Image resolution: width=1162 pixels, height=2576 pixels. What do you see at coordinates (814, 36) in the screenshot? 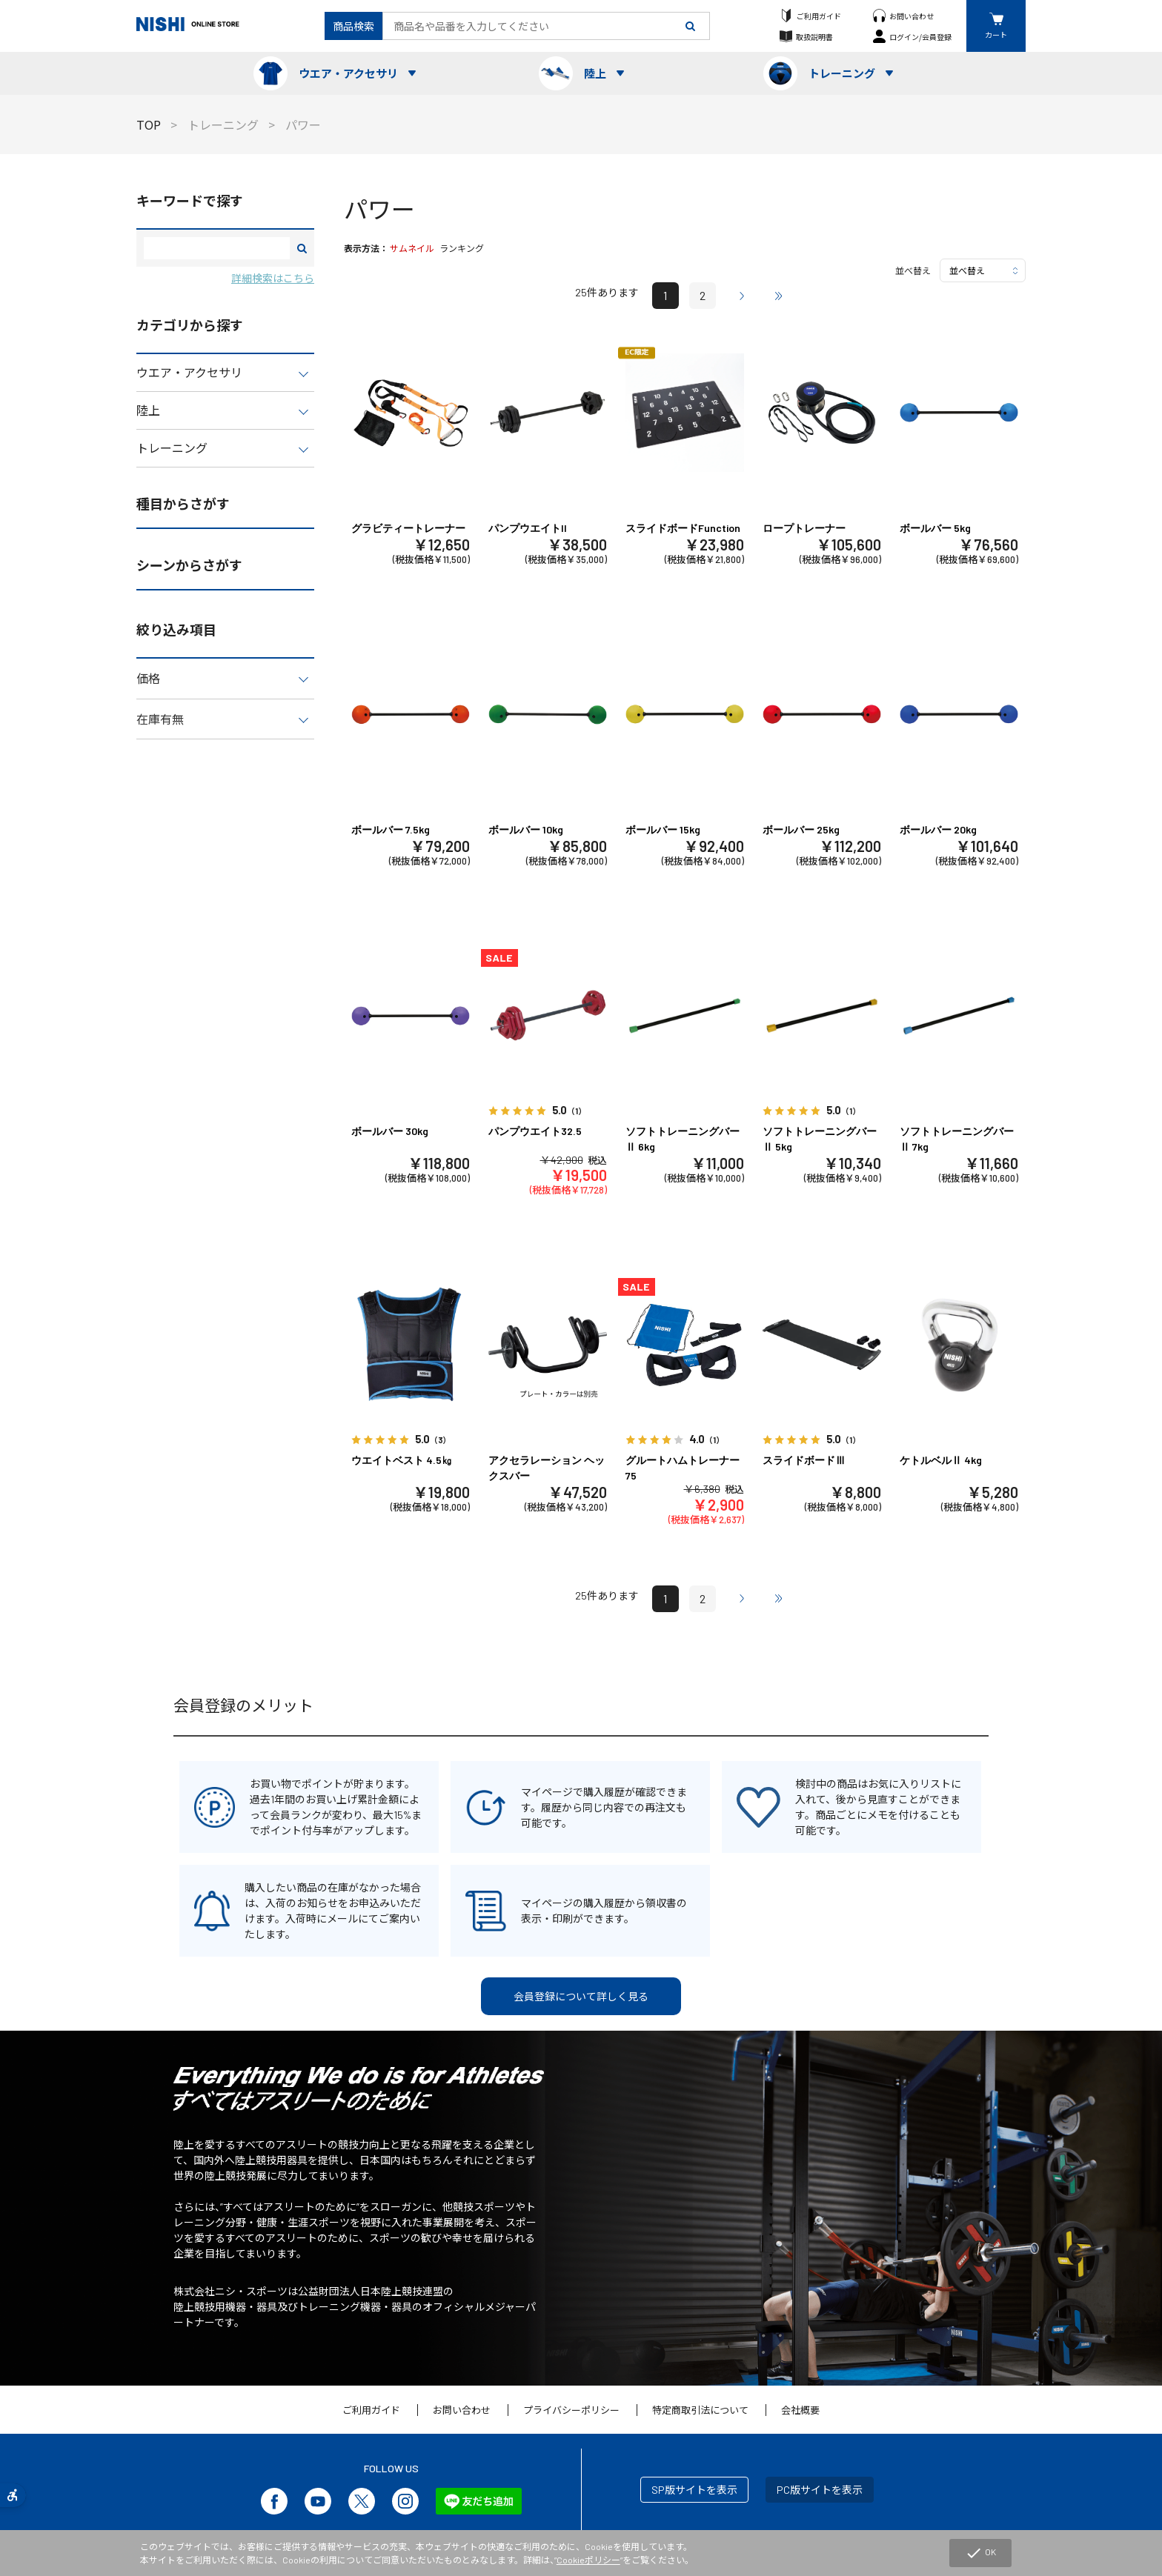
I see `取扱説明書` at bounding box center [814, 36].